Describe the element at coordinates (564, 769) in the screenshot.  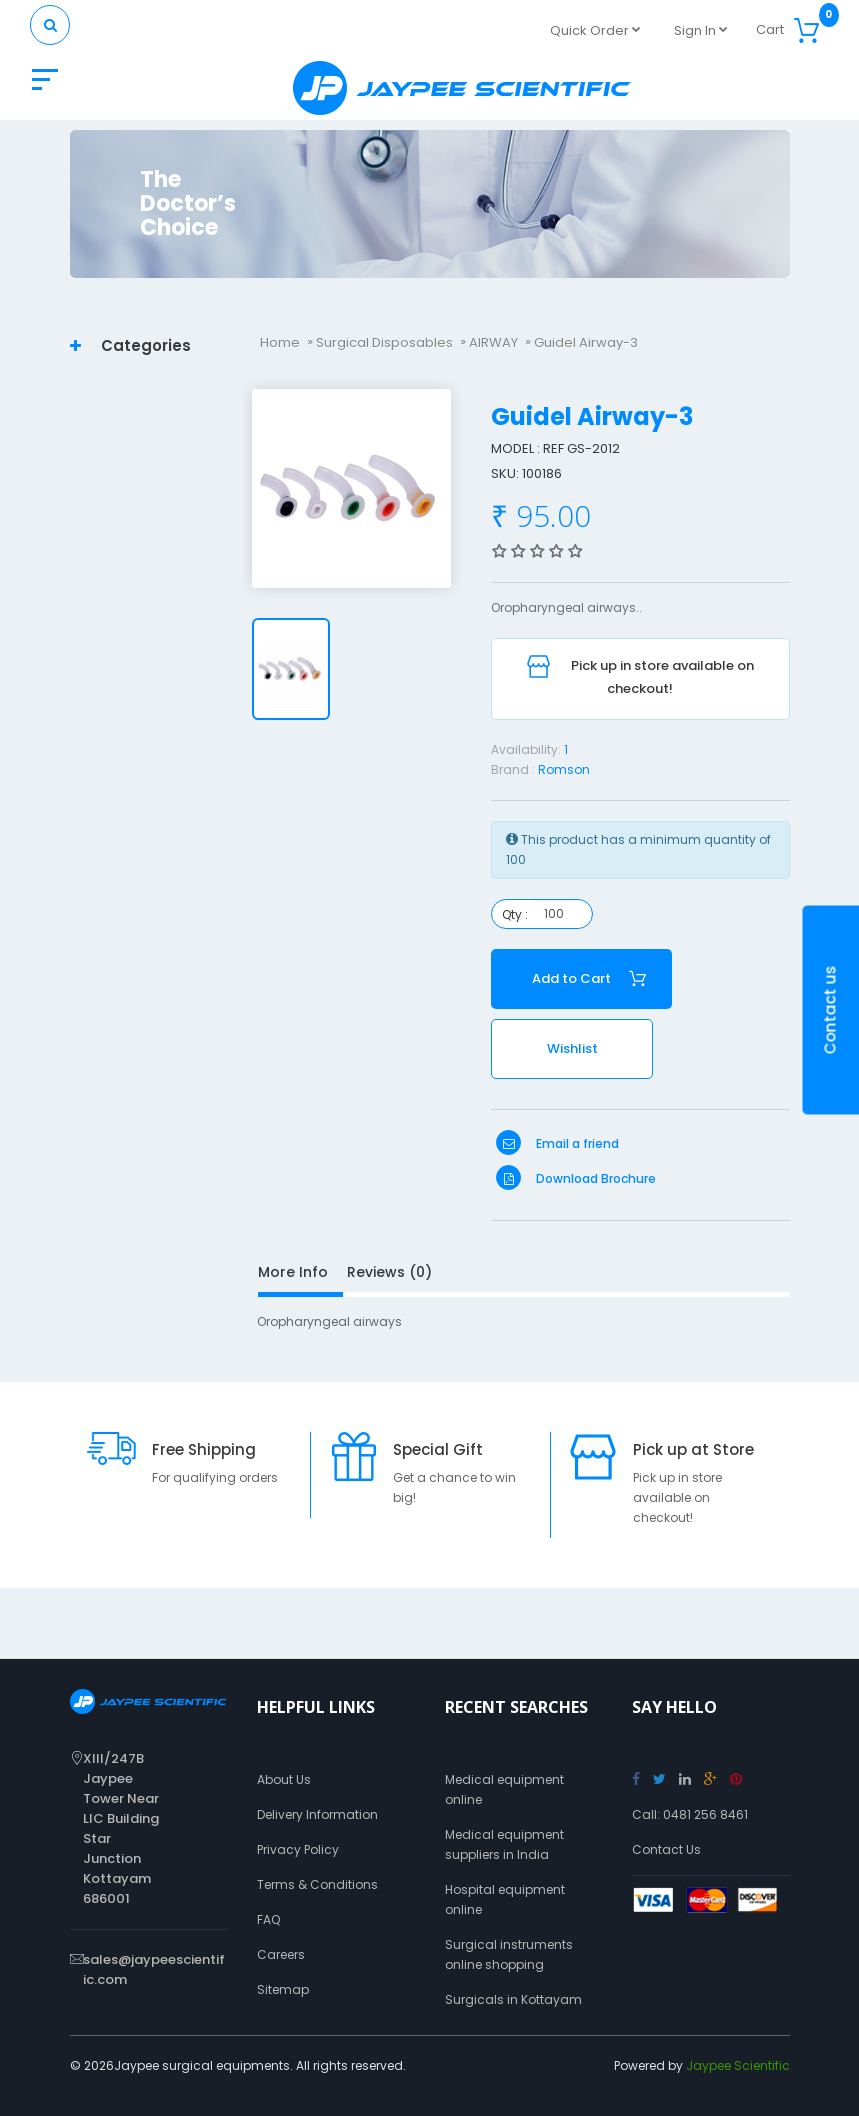
I see `Romson` at that location.